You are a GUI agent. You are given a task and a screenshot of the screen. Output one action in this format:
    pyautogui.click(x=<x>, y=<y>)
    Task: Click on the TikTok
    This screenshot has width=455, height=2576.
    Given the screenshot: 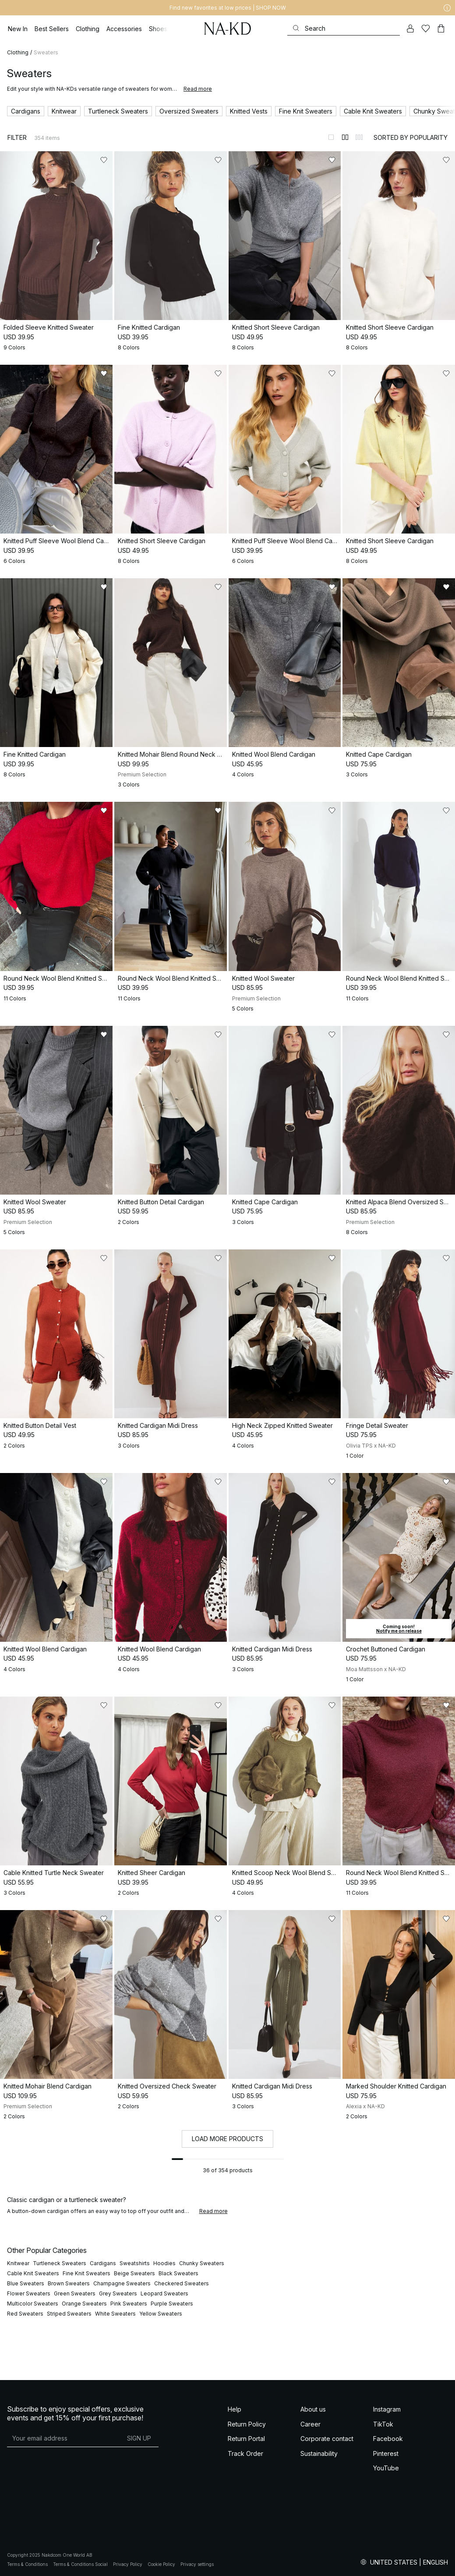 What is the action you would take?
    pyautogui.click(x=383, y=2424)
    